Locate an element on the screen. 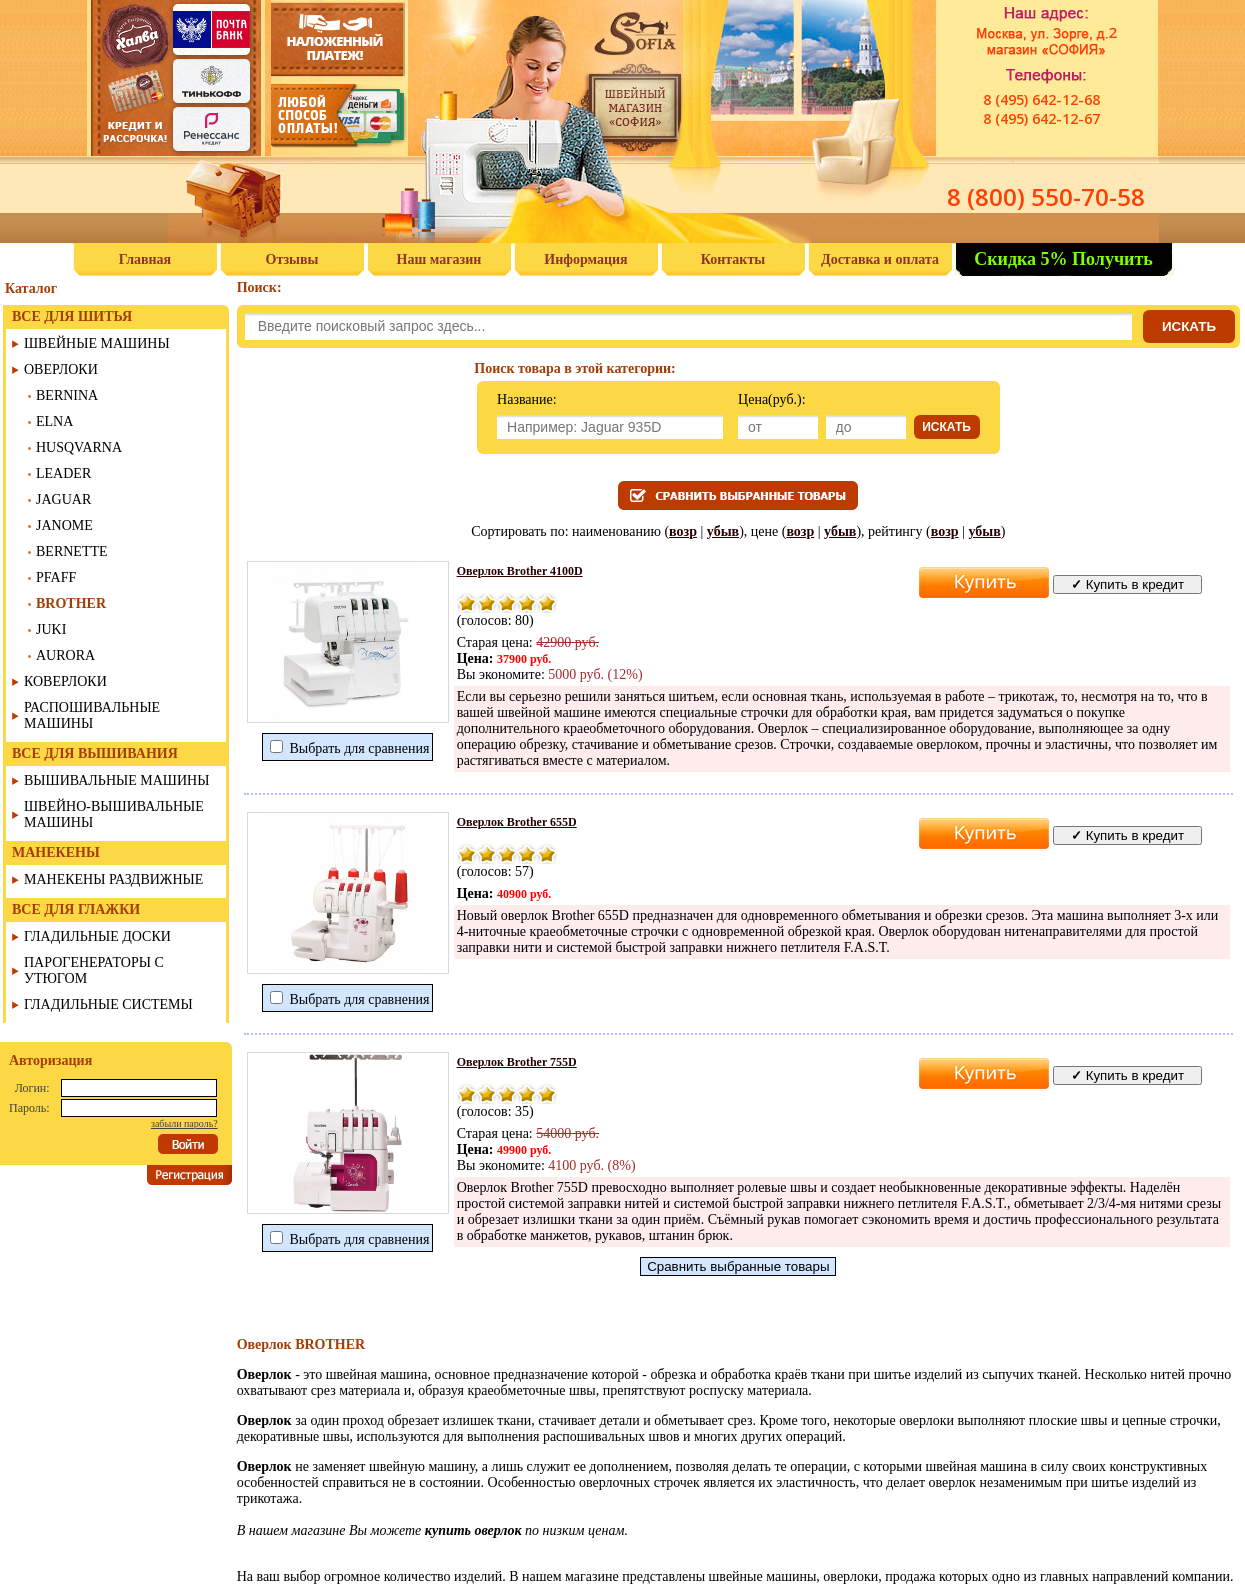 The image size is (1245, 1590). Доставка и оплата is located at coordinates (880, 259).